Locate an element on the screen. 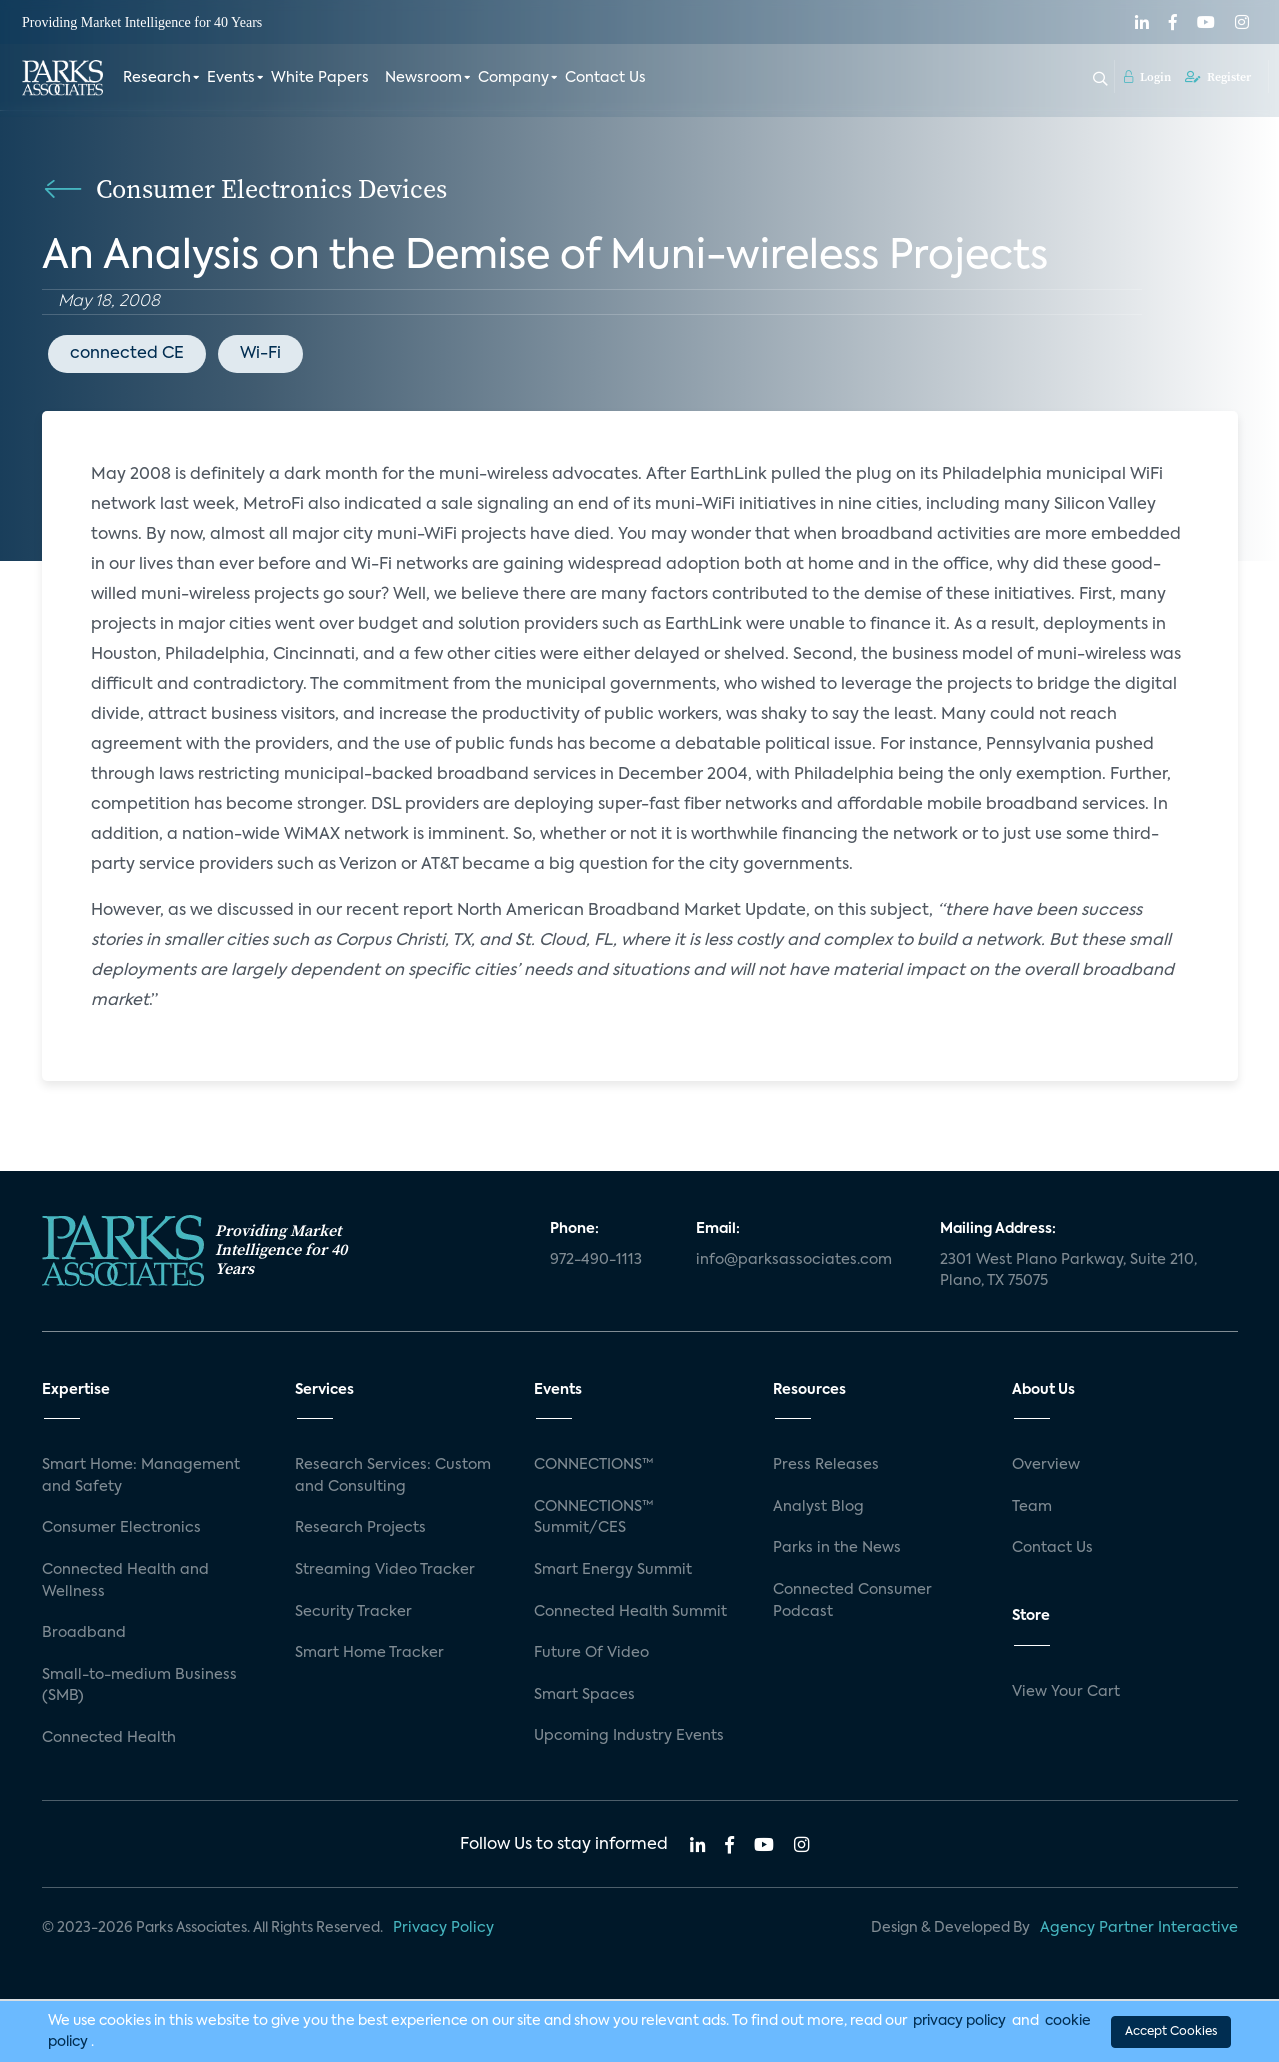 This screenshot has width=1279, height=2062. Contact Us is located at coordinates (605, 78).